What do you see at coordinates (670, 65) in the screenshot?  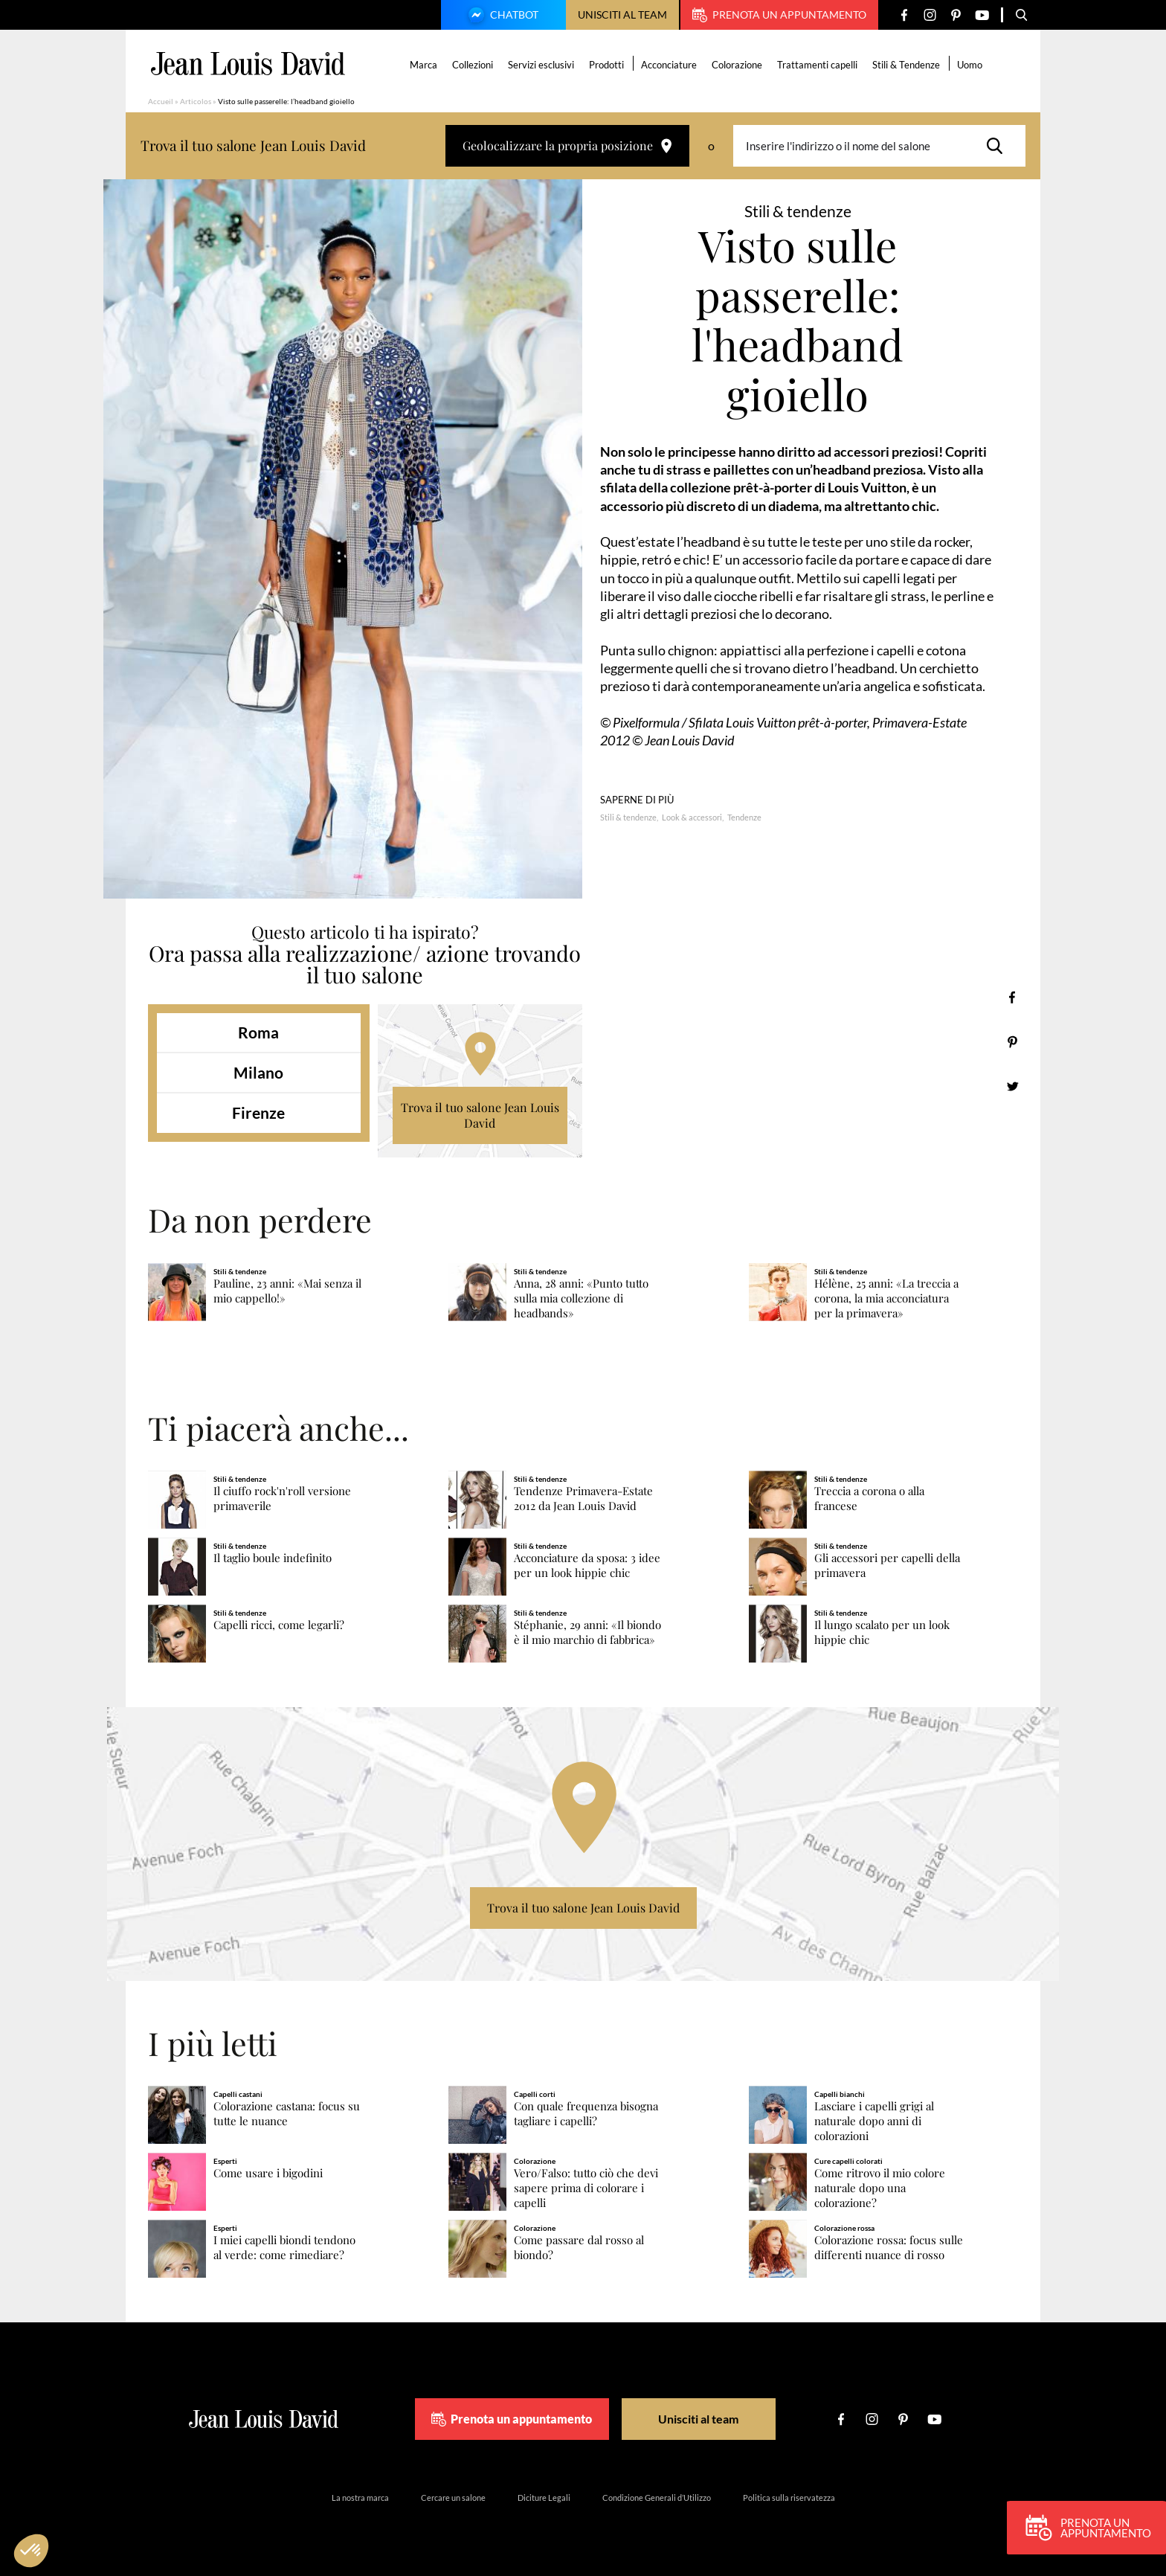 I see `Acconciature` at bounding box center [670, 65].